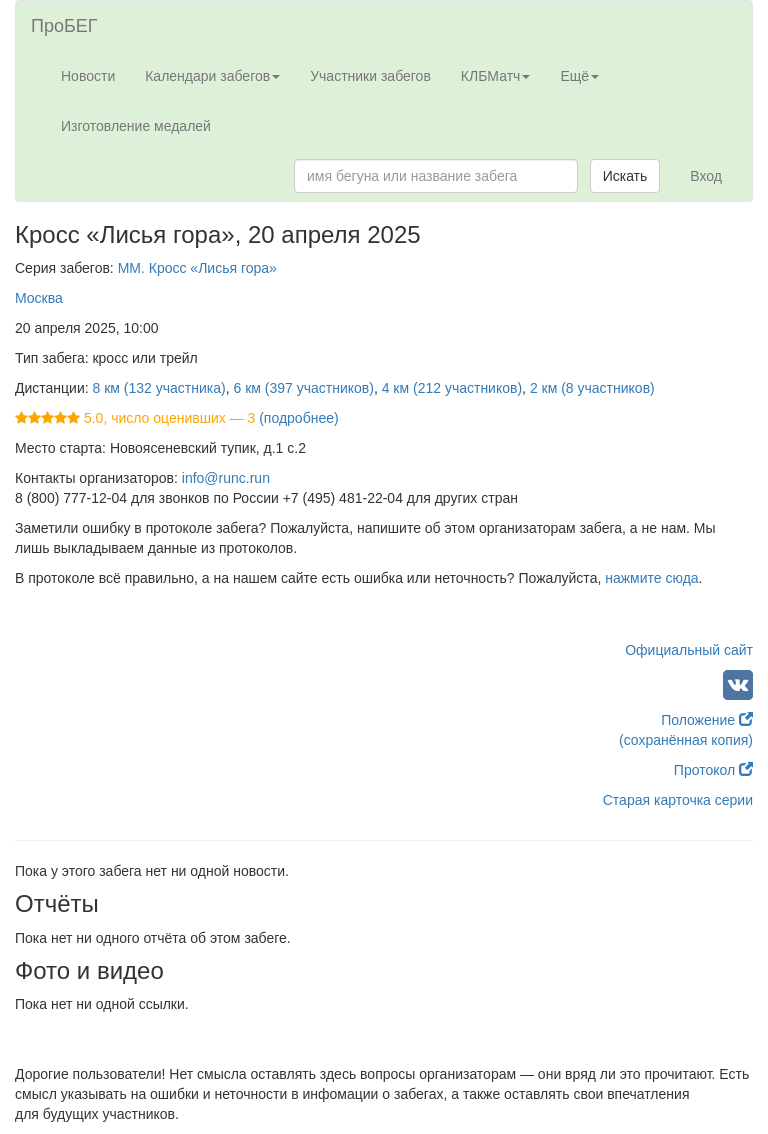 The image size is (768, 1134). Describe the element at coordinates (625, 176) in the screenshot. I see `Искать` at that location.